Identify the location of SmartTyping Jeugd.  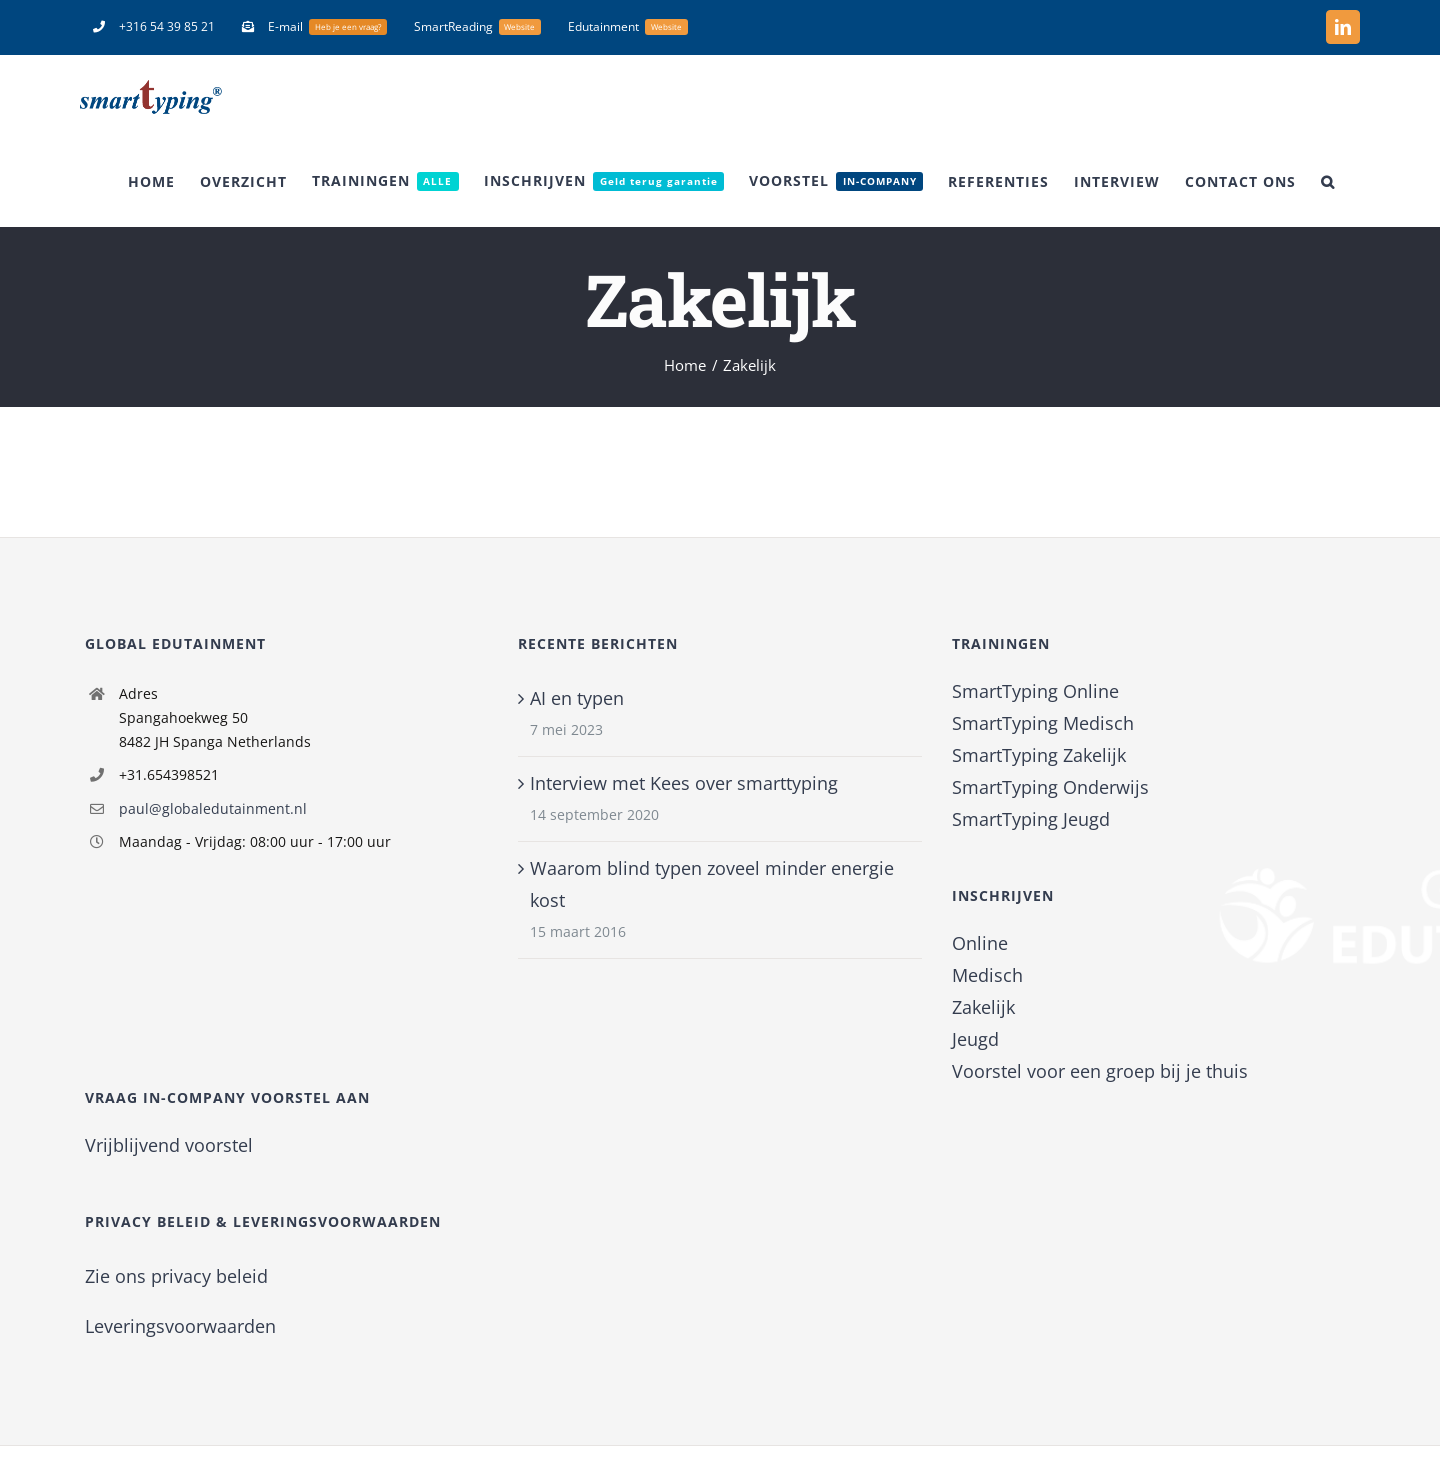
(1031, 819).